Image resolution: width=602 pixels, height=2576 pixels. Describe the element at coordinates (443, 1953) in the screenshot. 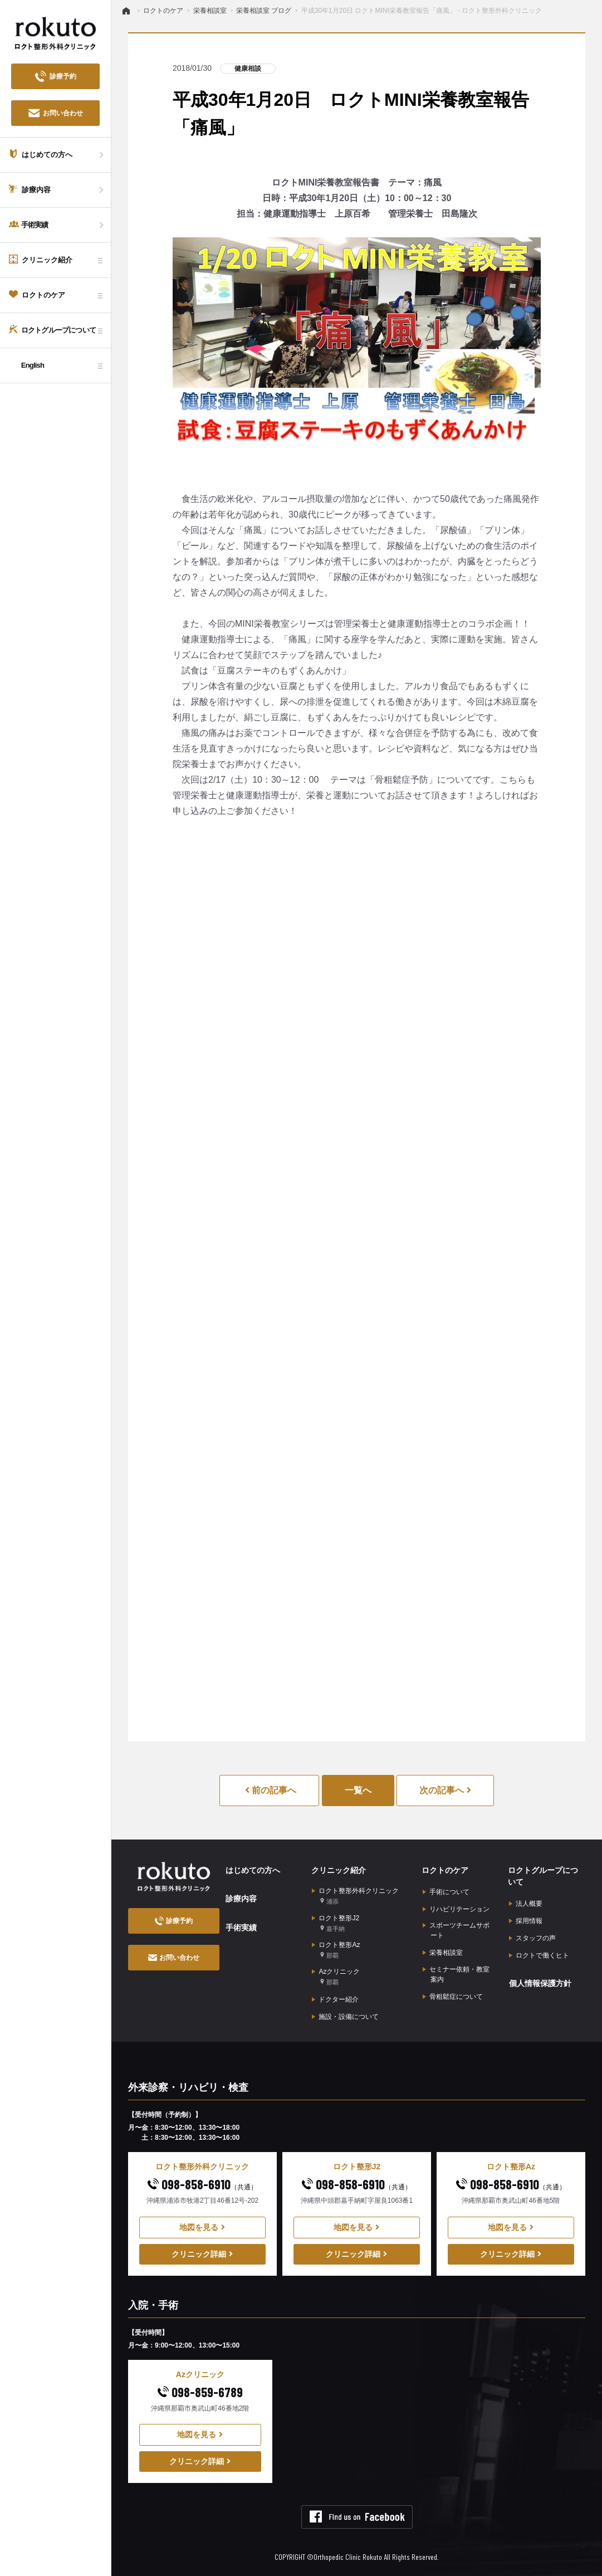

I see `栄養相談室` at that location.